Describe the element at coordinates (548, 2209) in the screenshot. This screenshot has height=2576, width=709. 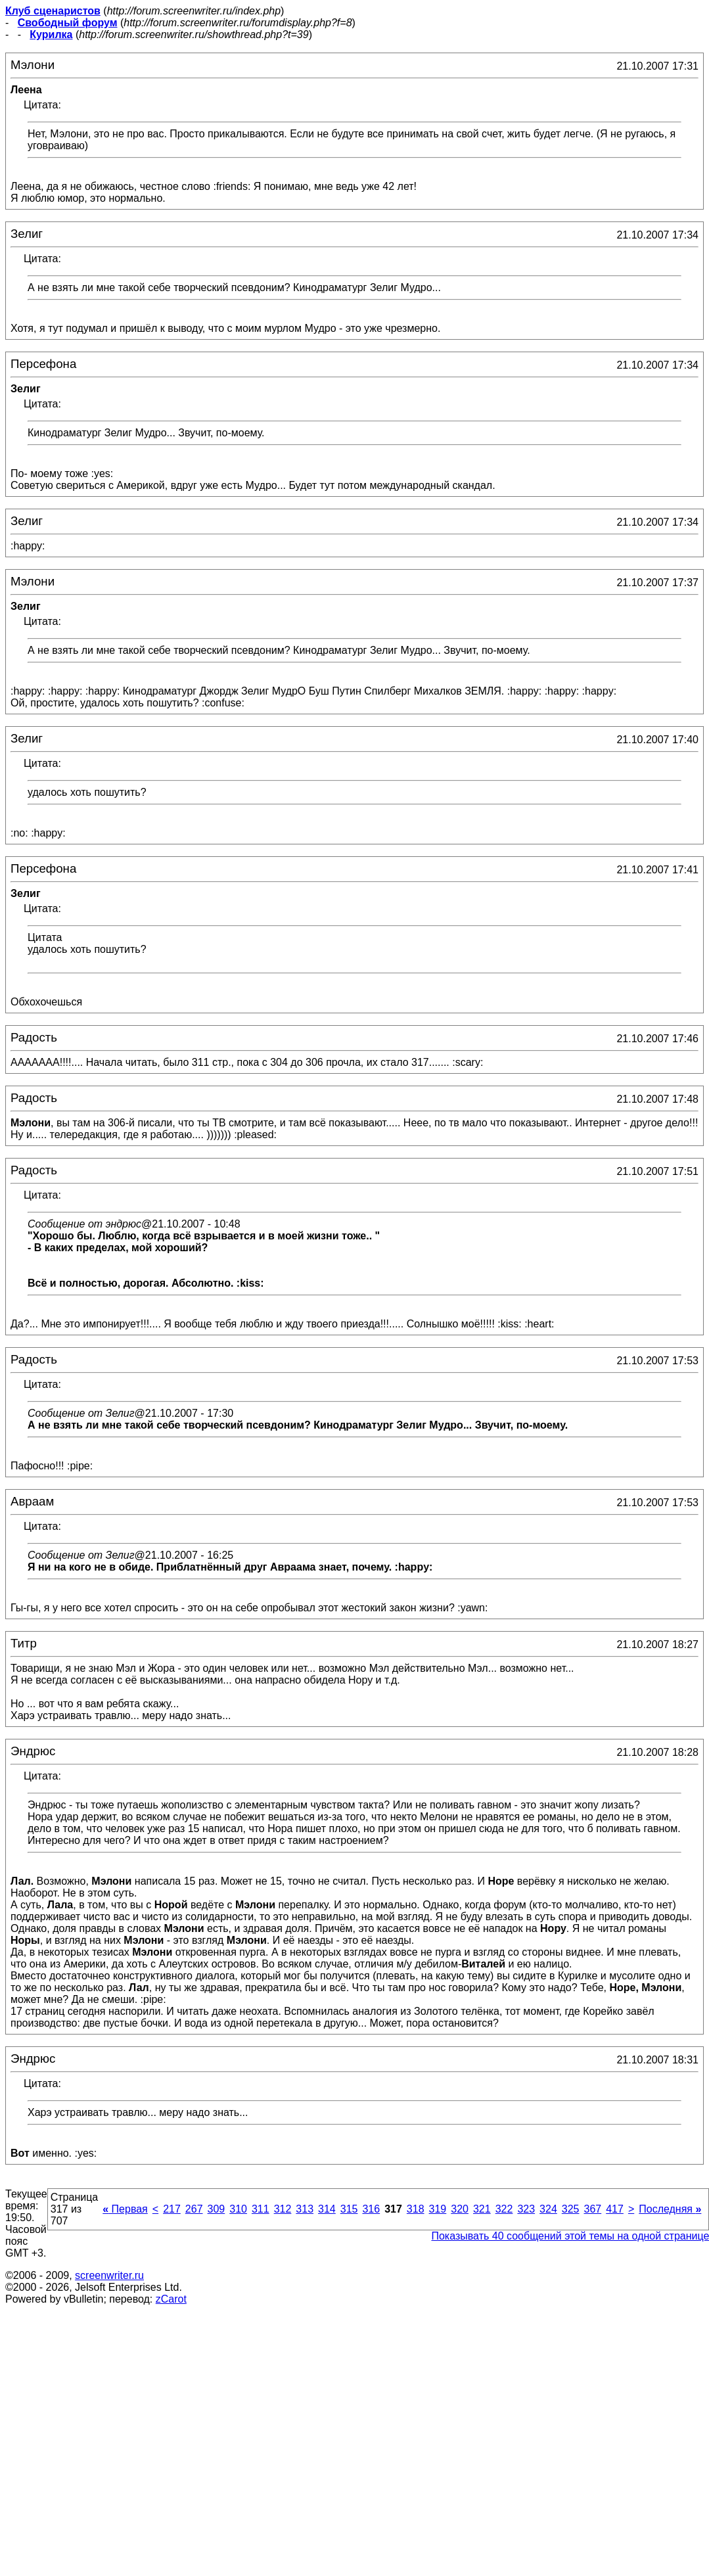
I see `324` at that location.